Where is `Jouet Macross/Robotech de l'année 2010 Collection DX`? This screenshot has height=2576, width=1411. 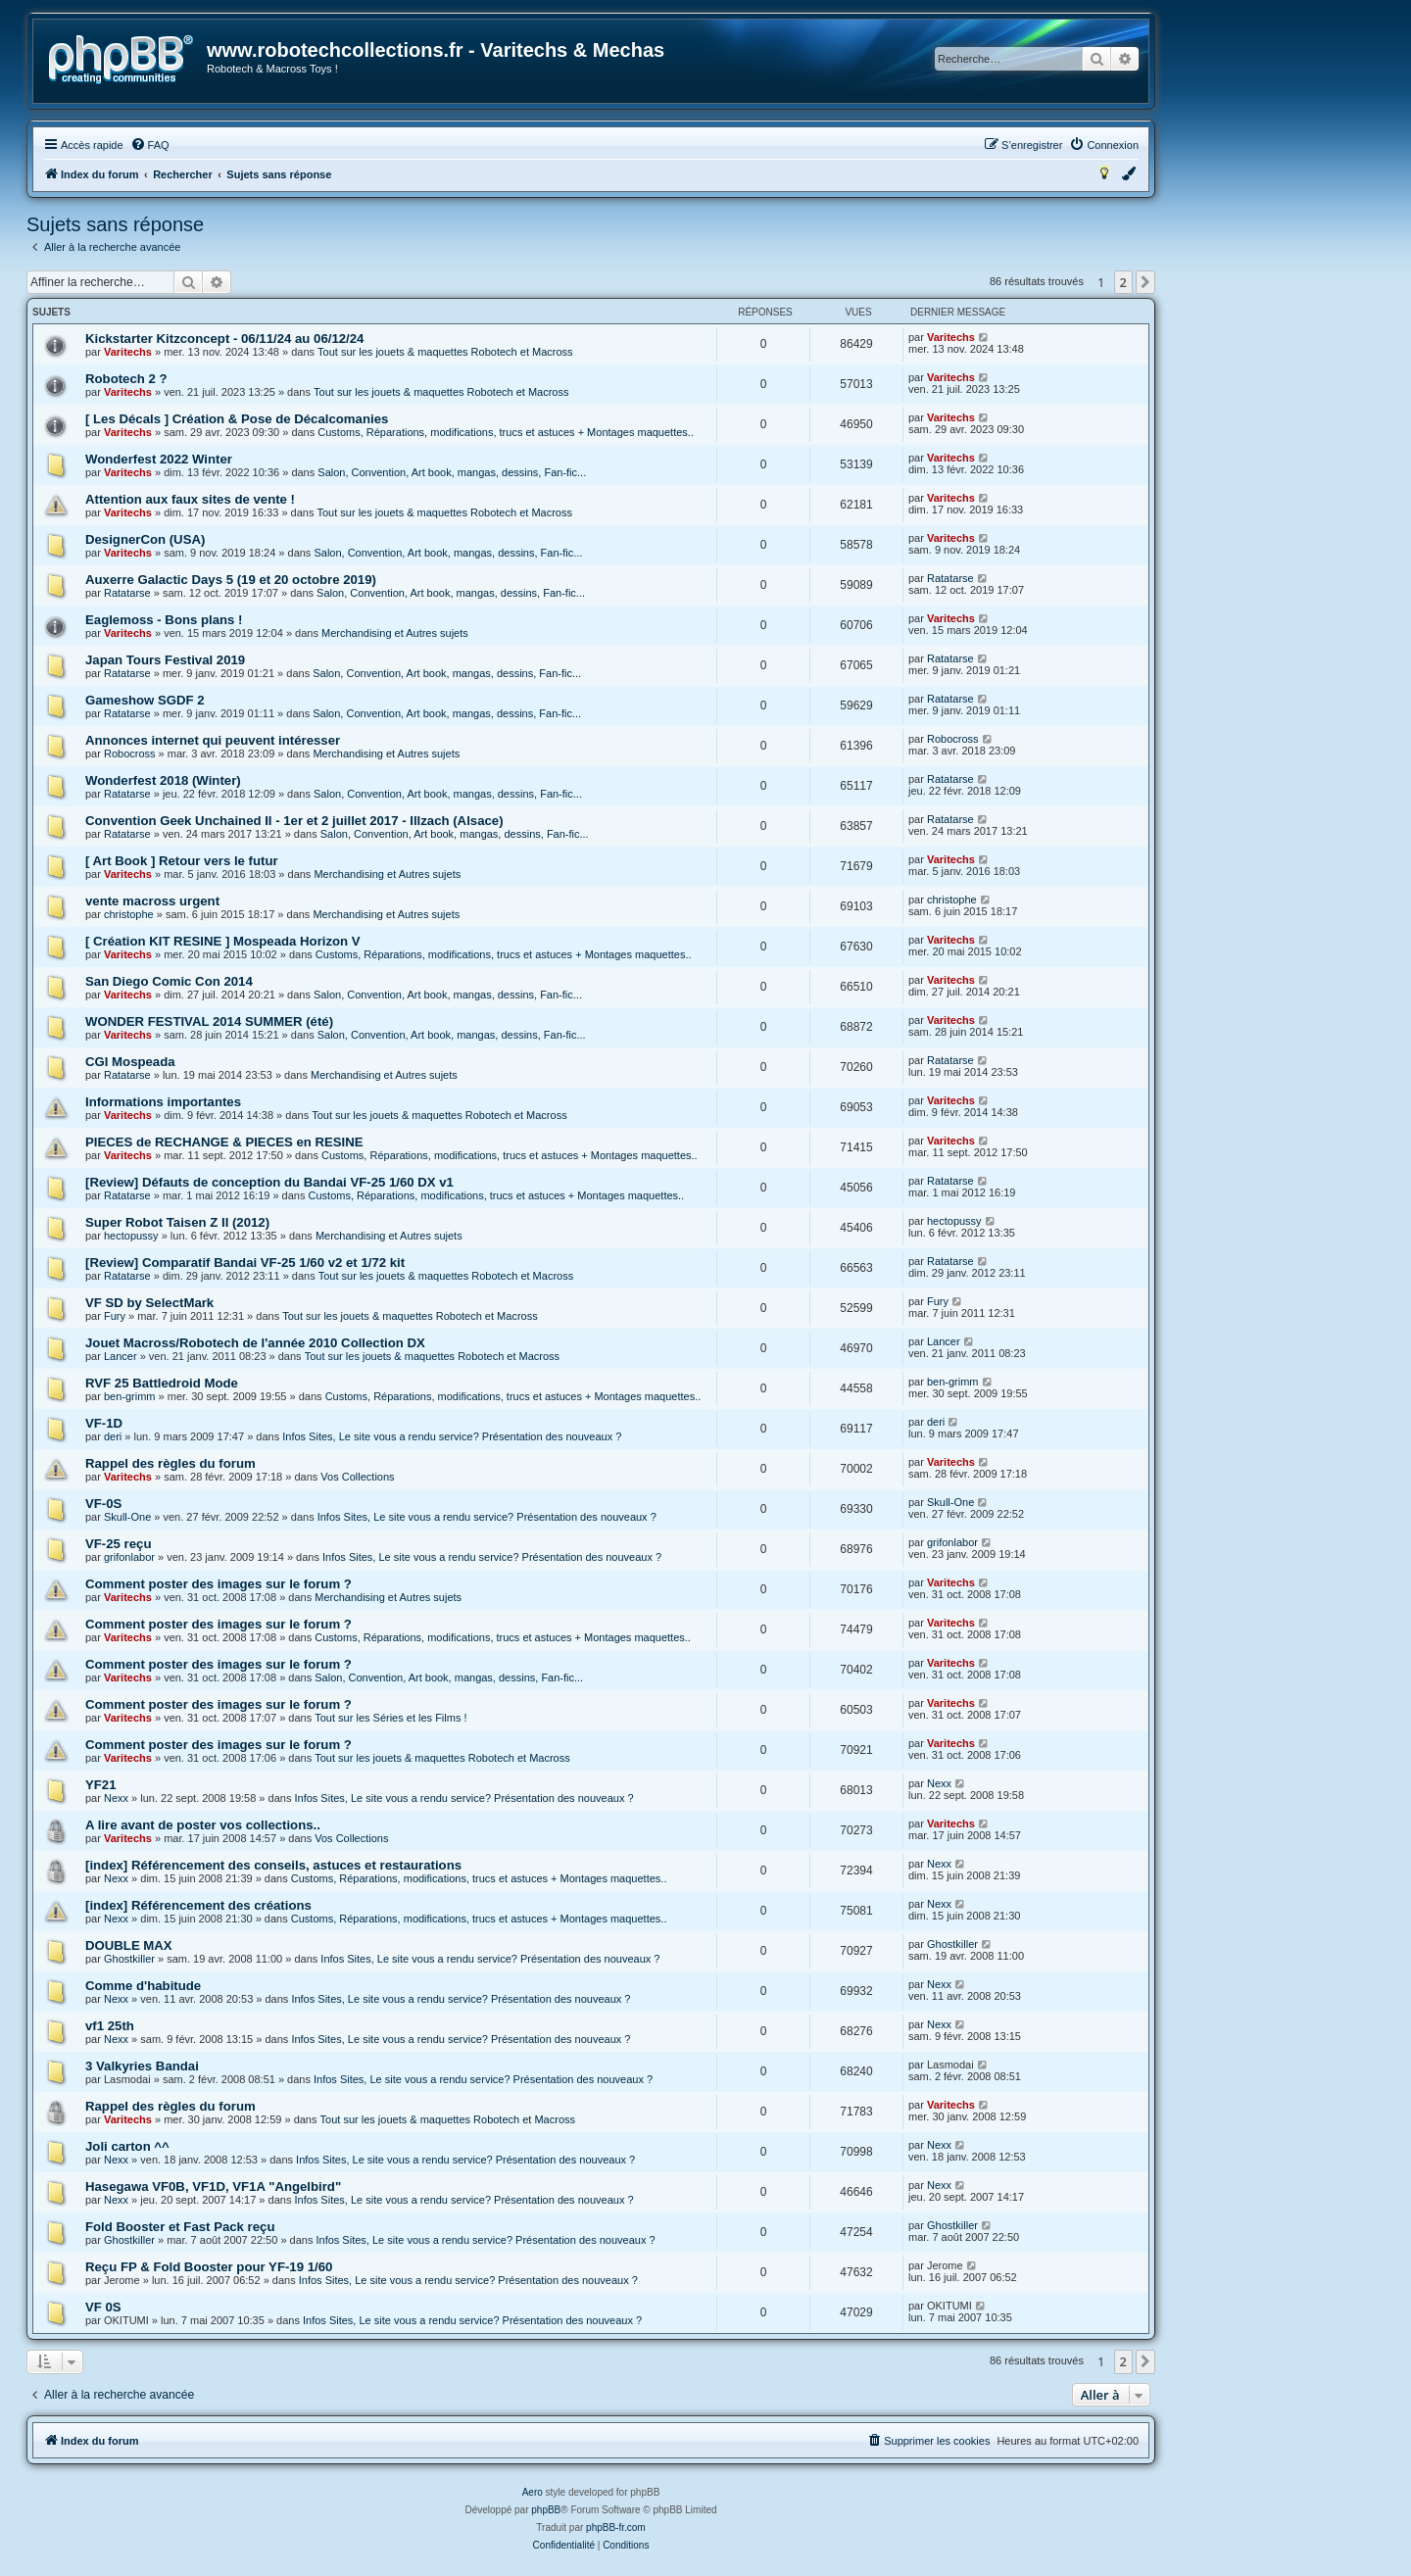
Jouet Macross/Robotech de l'année 2010 Collection DX is located at coordinates (255, 1343).